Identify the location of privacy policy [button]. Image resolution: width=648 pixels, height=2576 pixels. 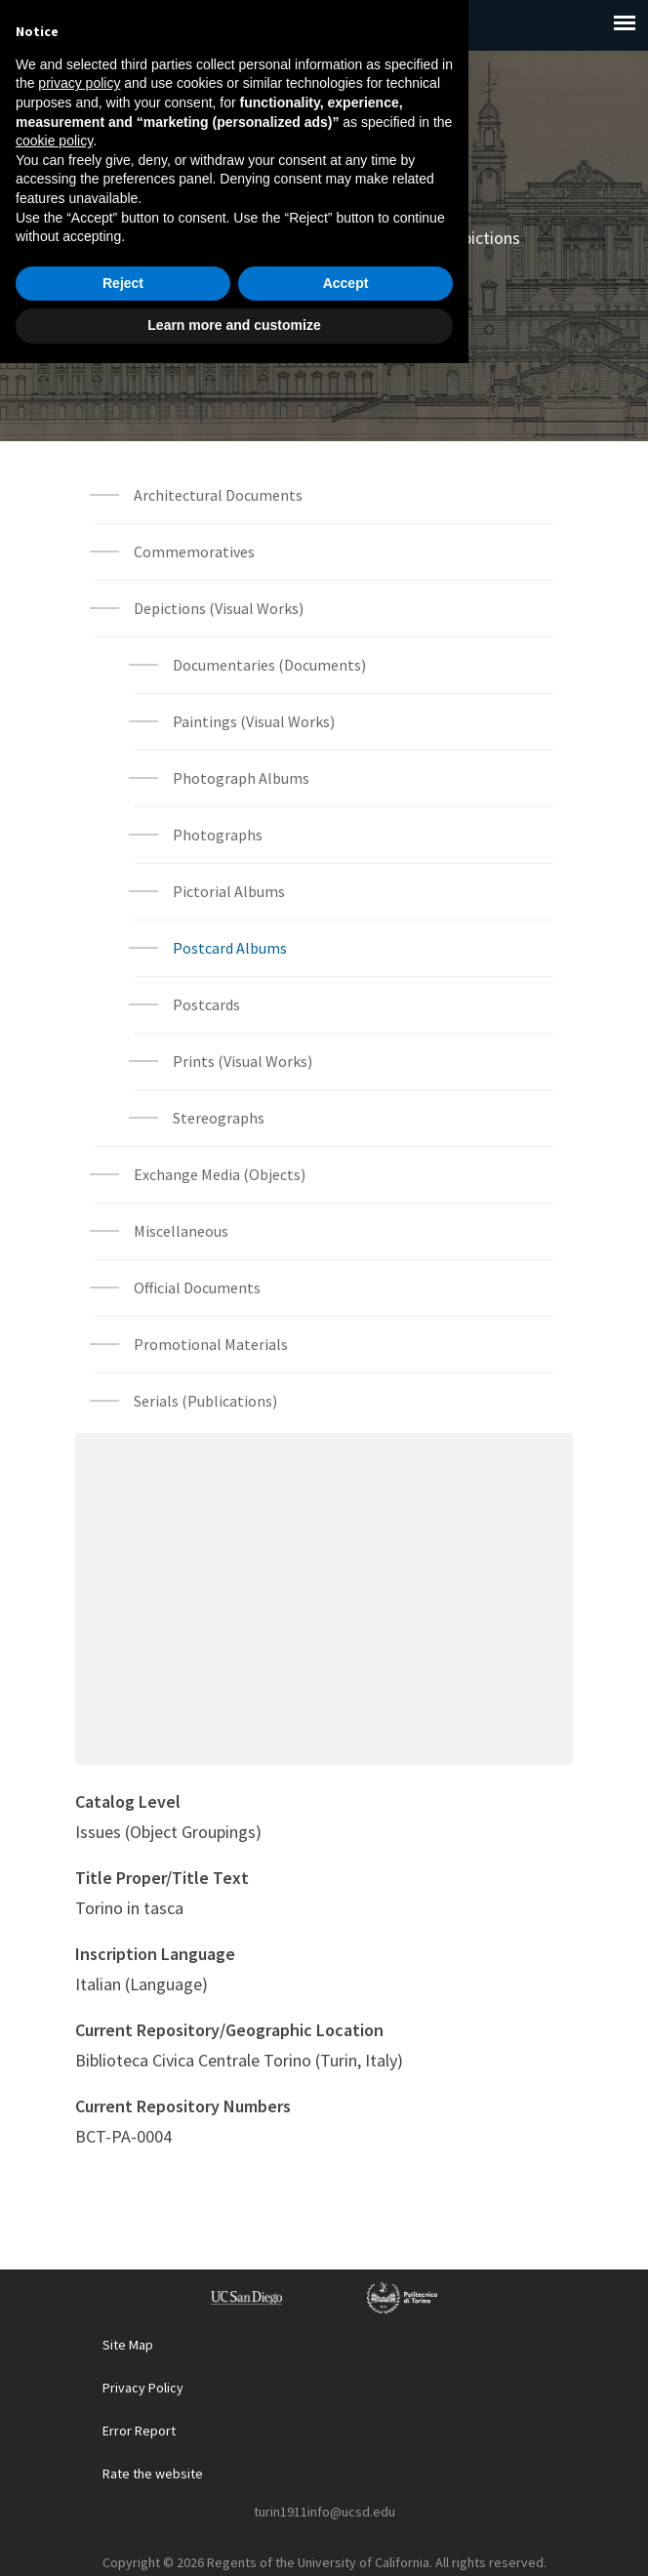
(79, 2296).